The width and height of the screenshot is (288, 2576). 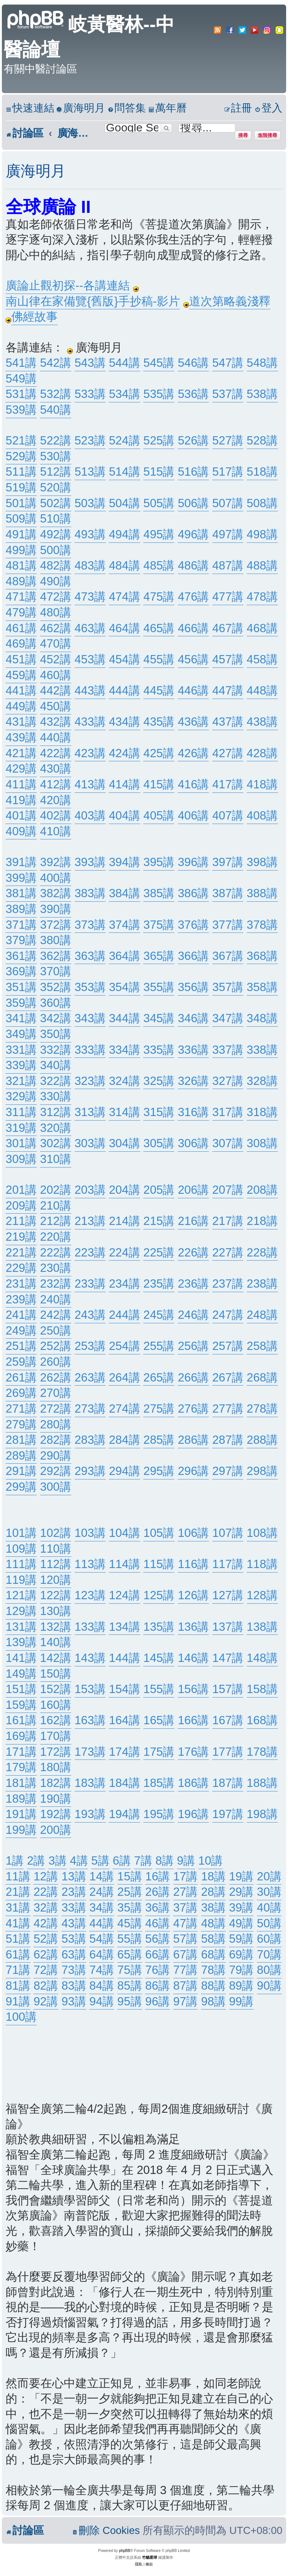 I want to click on 396講, so click(x=193, y=862).